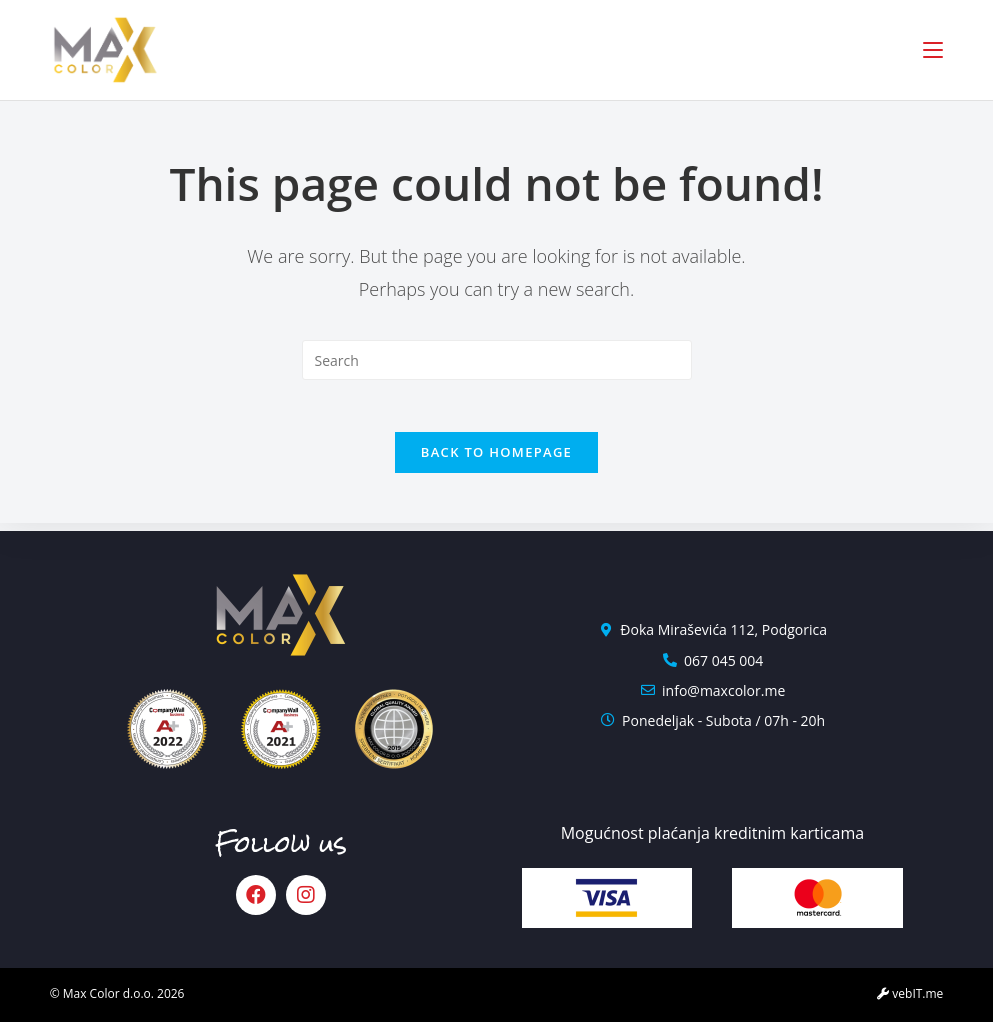 The image size is (993, 1022). I want to click on vebIT.me, so click(910, 993).